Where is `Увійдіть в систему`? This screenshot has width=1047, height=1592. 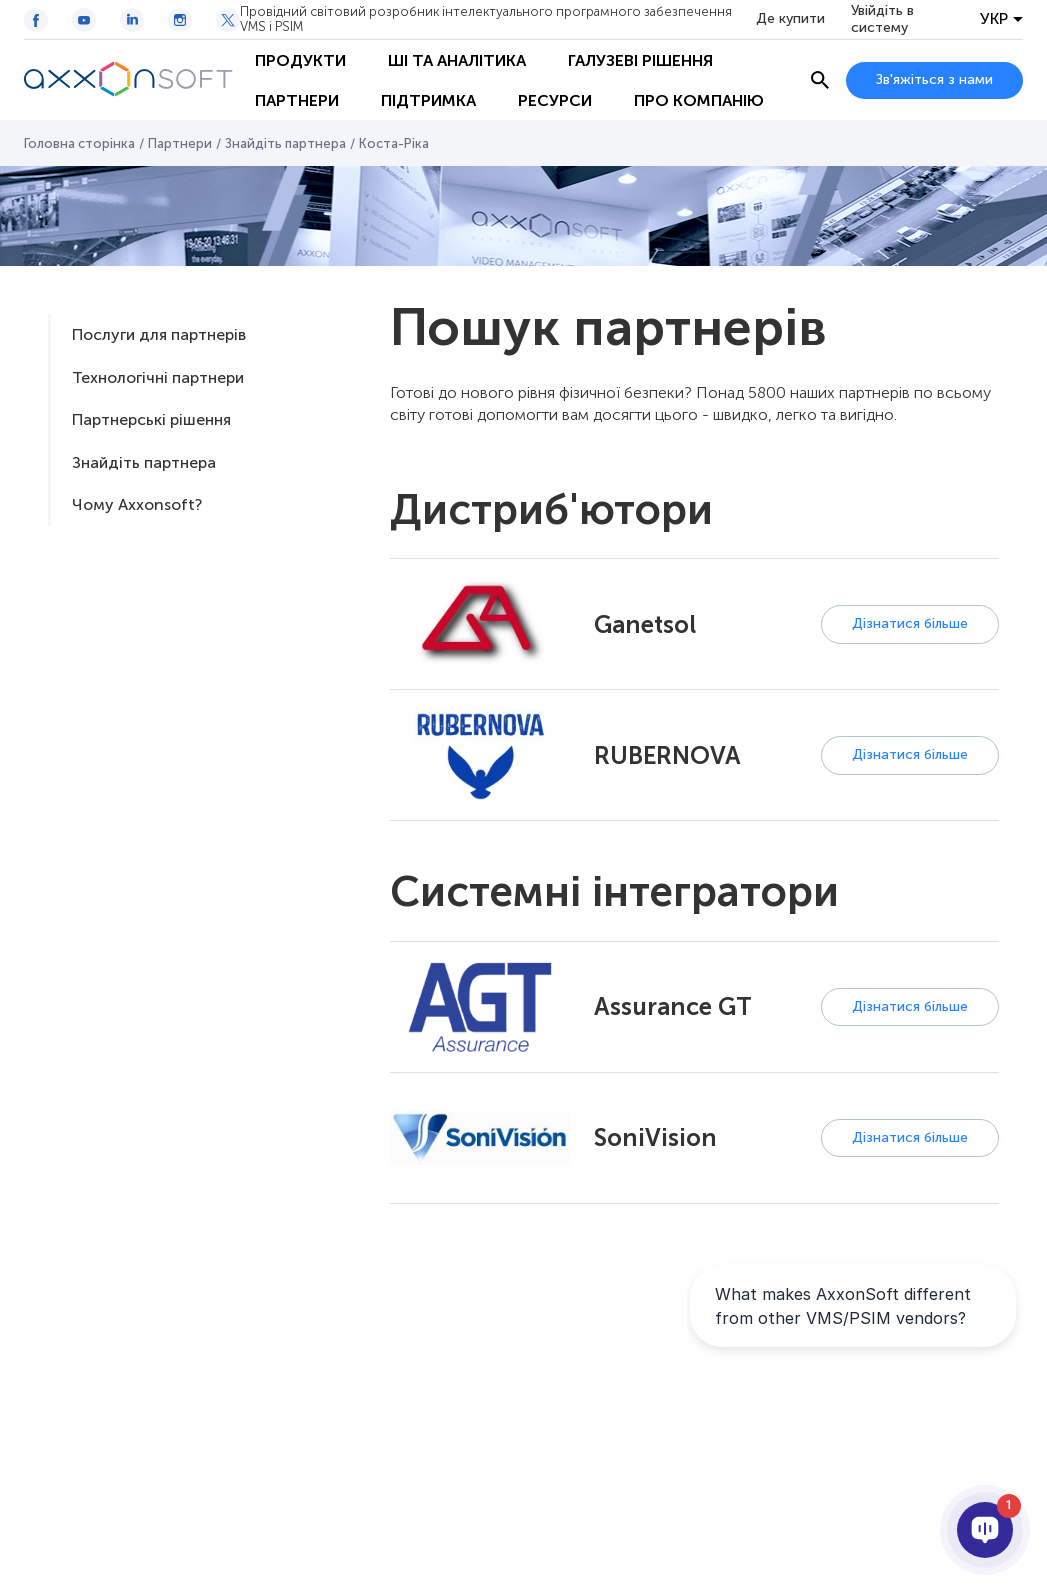
Увійдіть в систему is located at coordinates (882, 19).